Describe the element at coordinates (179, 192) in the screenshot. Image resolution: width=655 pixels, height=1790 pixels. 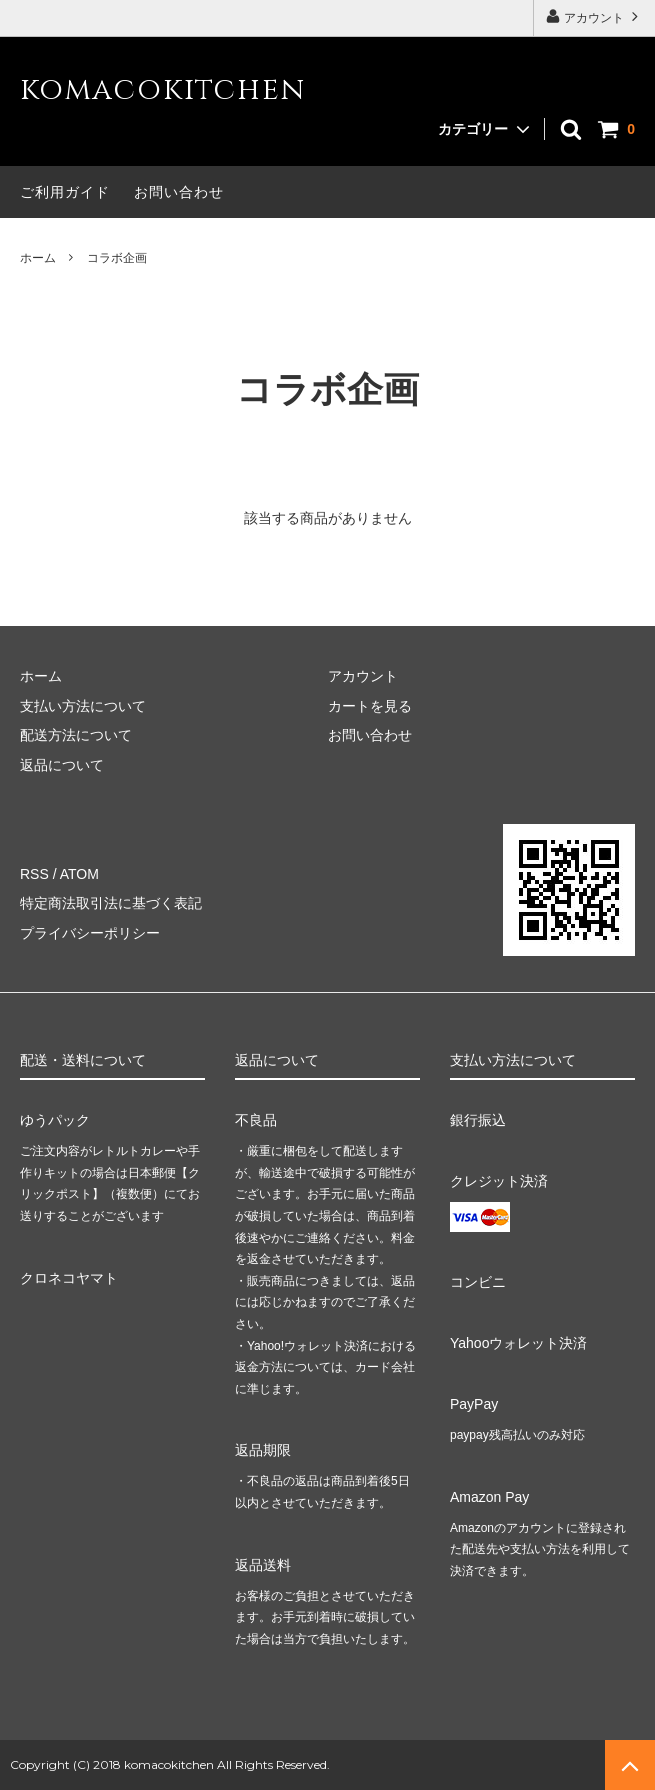
I see `お問い合わせ` at that location.